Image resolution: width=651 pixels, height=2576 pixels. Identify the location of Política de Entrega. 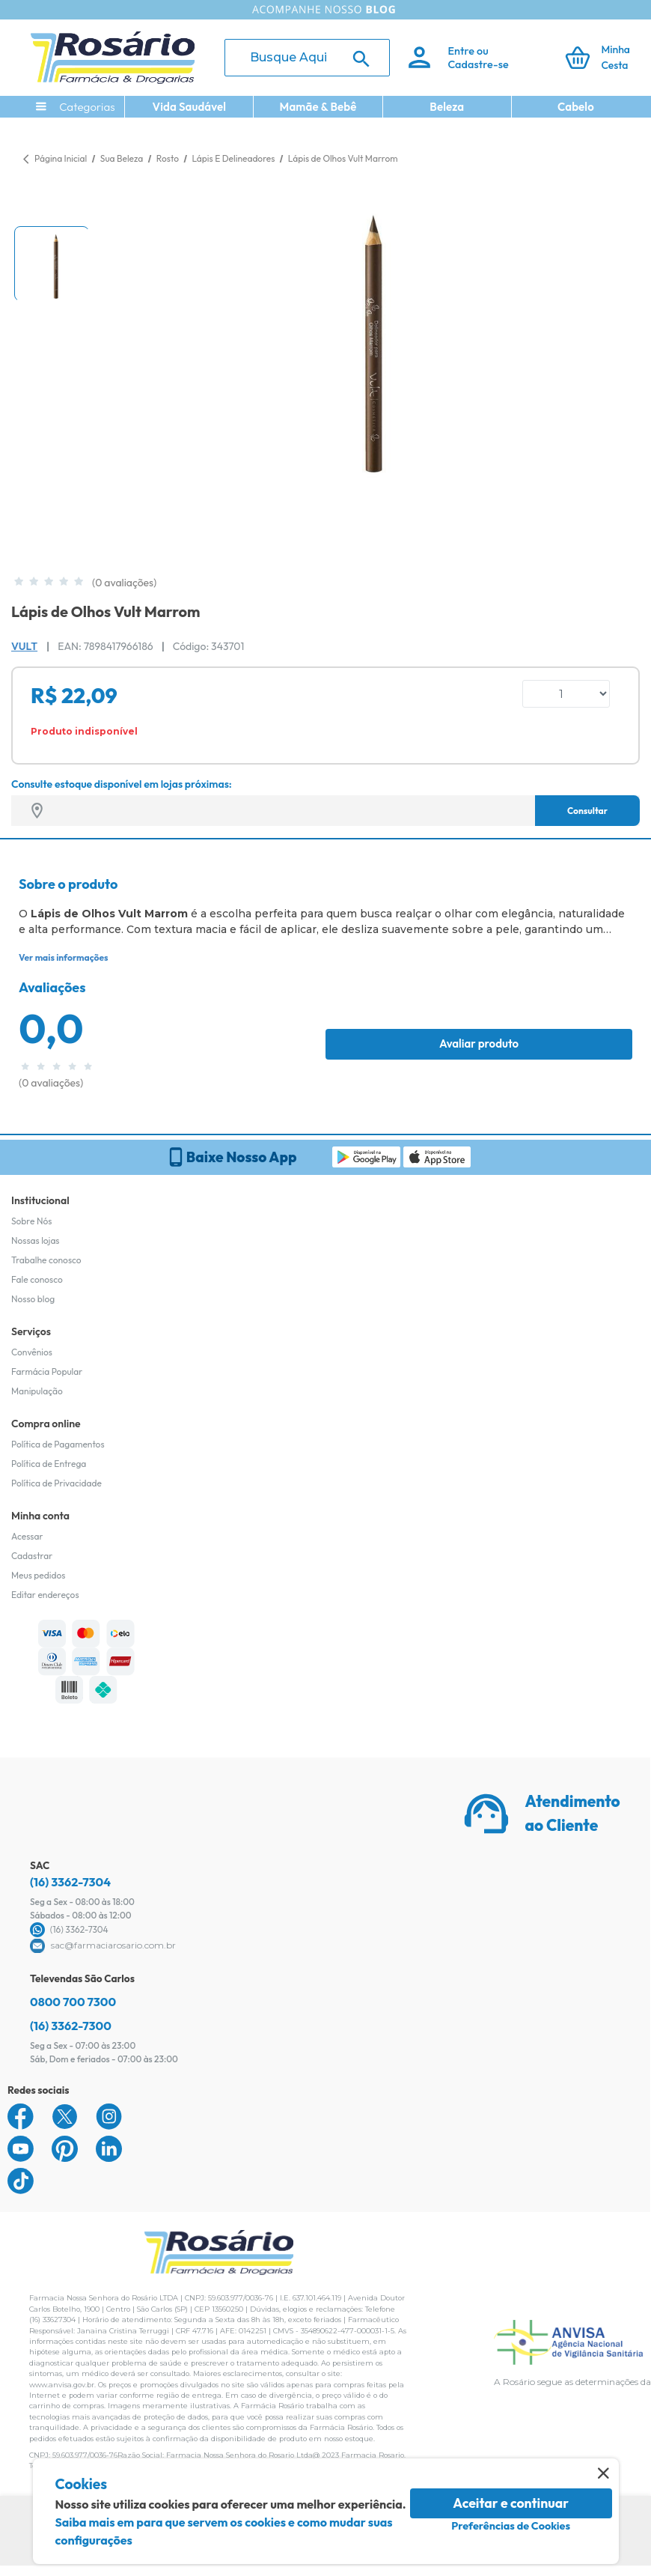
(48, 1463).